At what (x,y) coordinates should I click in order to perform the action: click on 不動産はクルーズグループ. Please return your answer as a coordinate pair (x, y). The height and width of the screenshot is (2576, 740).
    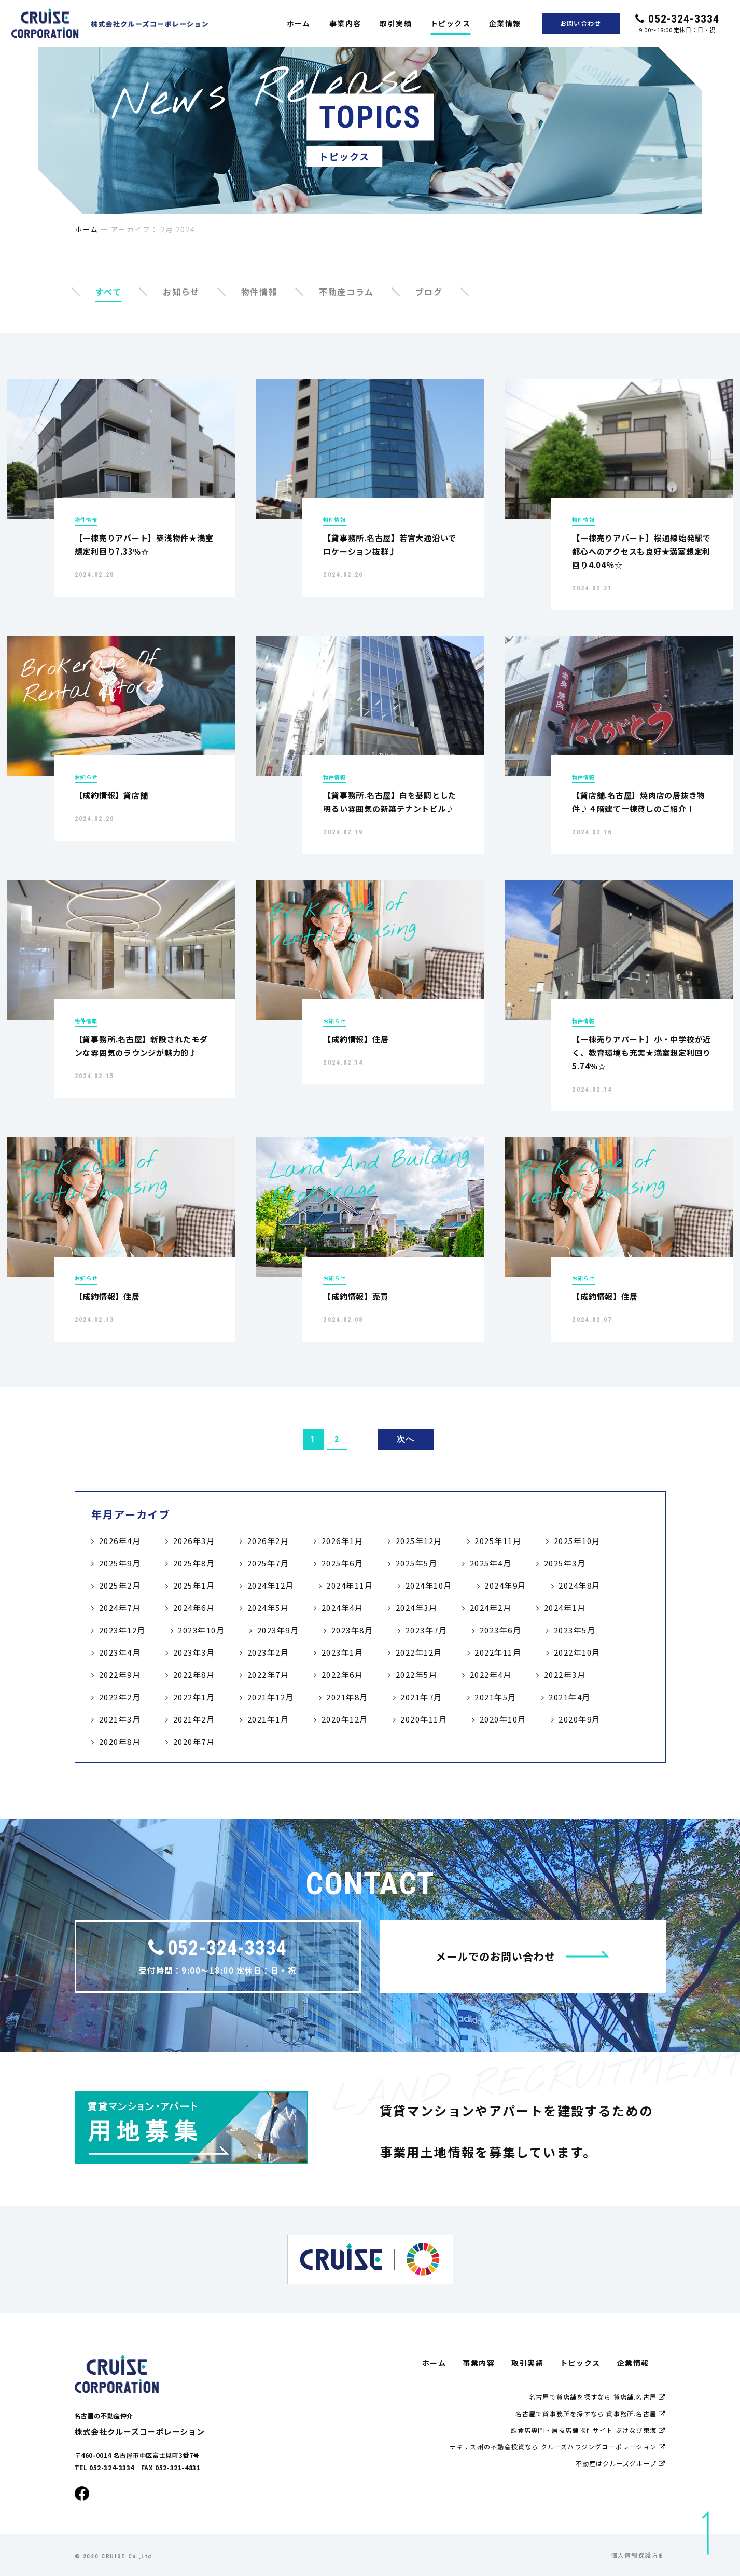
    Looking at the image, I should click on (621, 2463).